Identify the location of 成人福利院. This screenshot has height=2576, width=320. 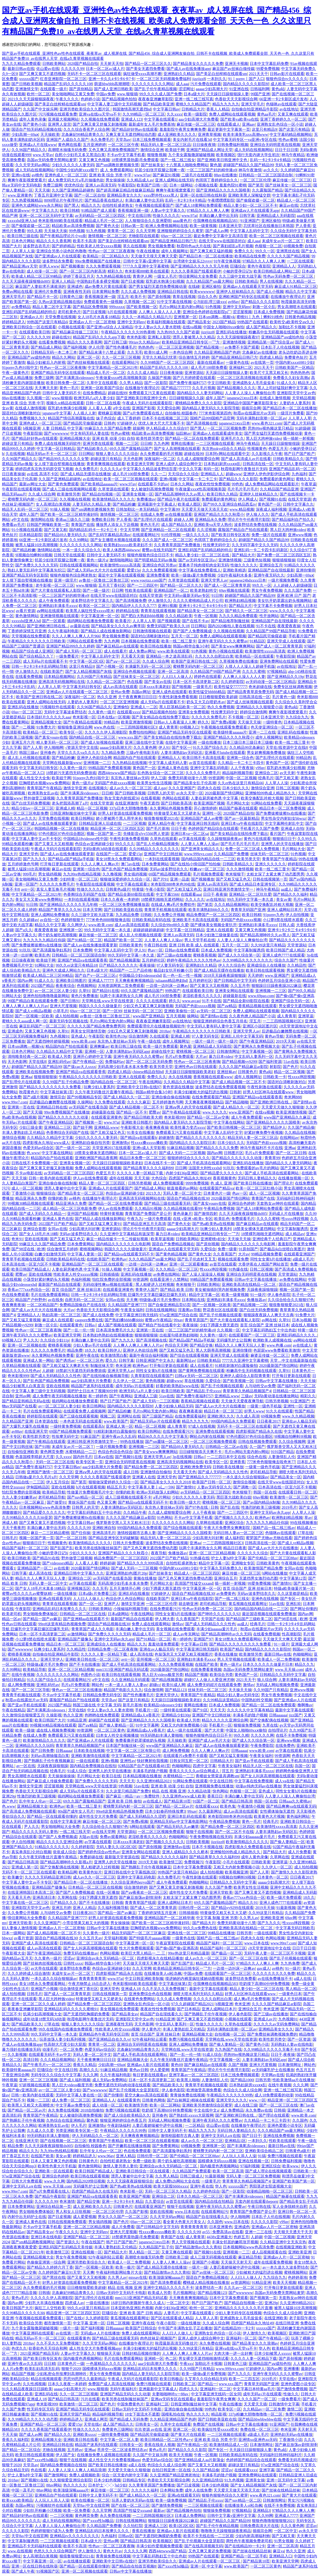
(234, 1538).